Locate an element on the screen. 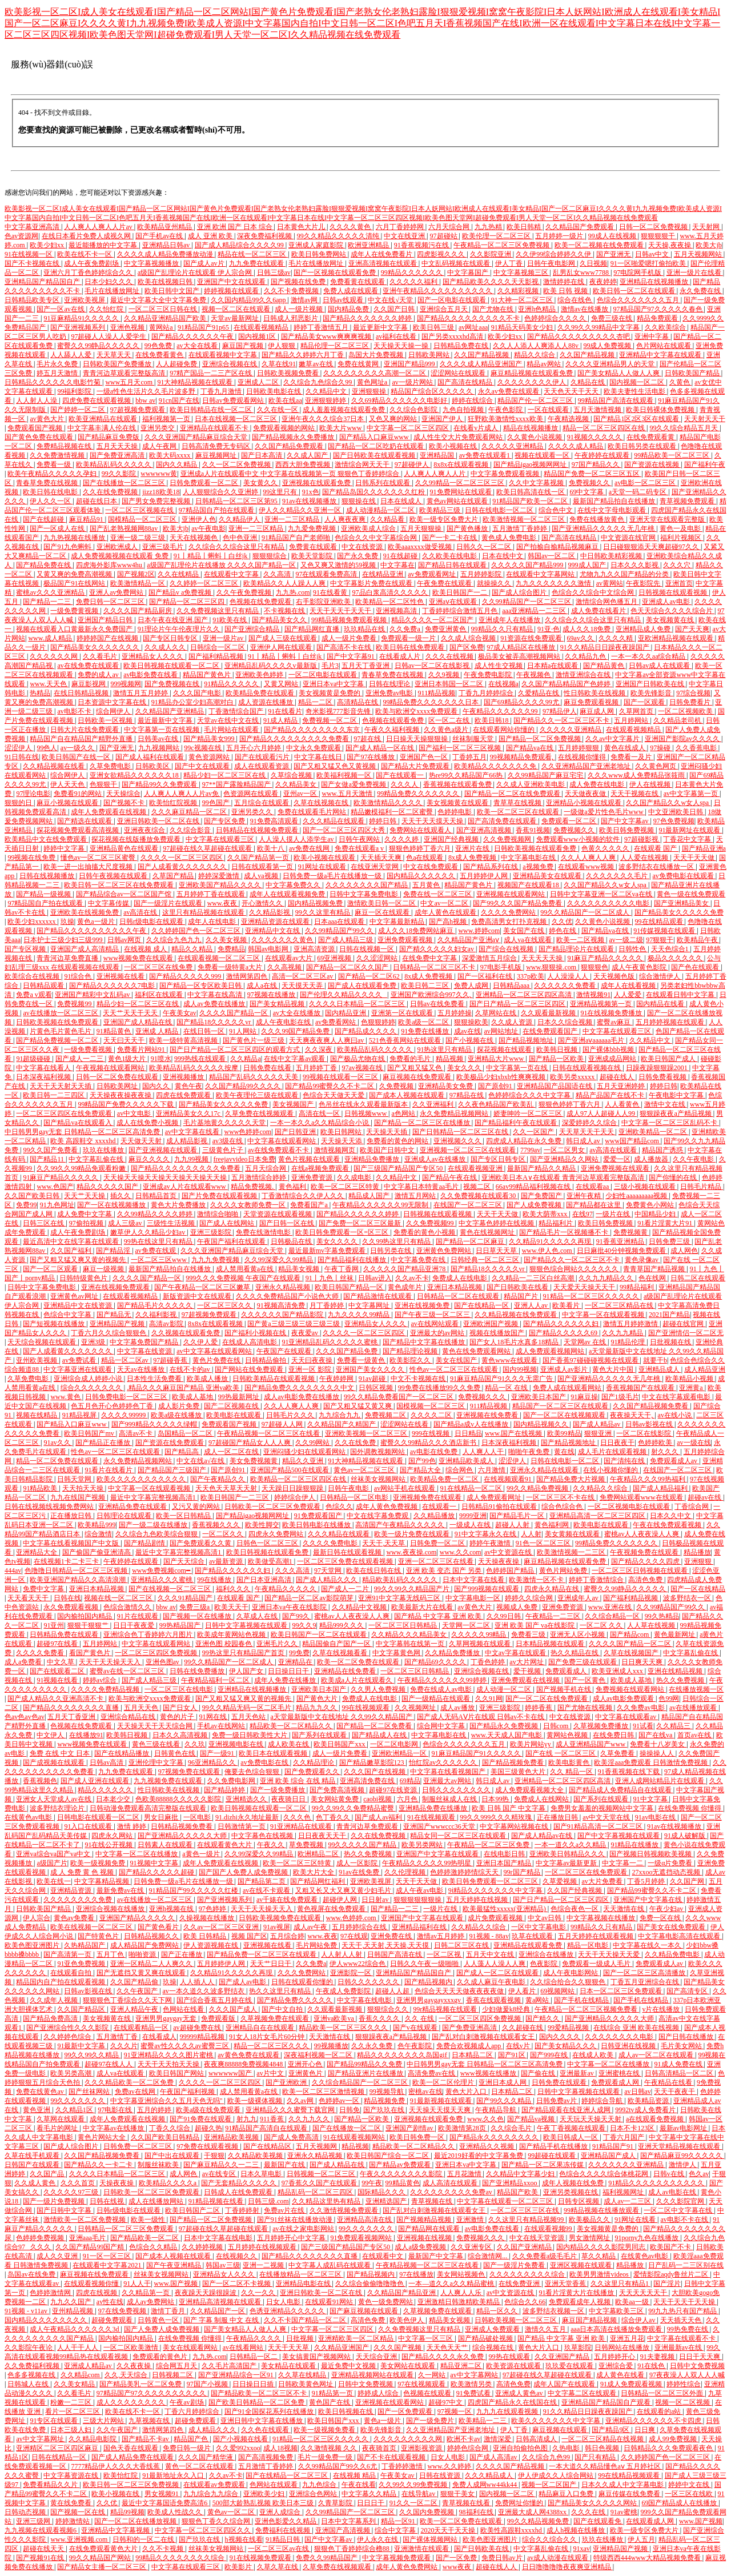  综合网中文字幕 is located at coordinates (442, 1726).